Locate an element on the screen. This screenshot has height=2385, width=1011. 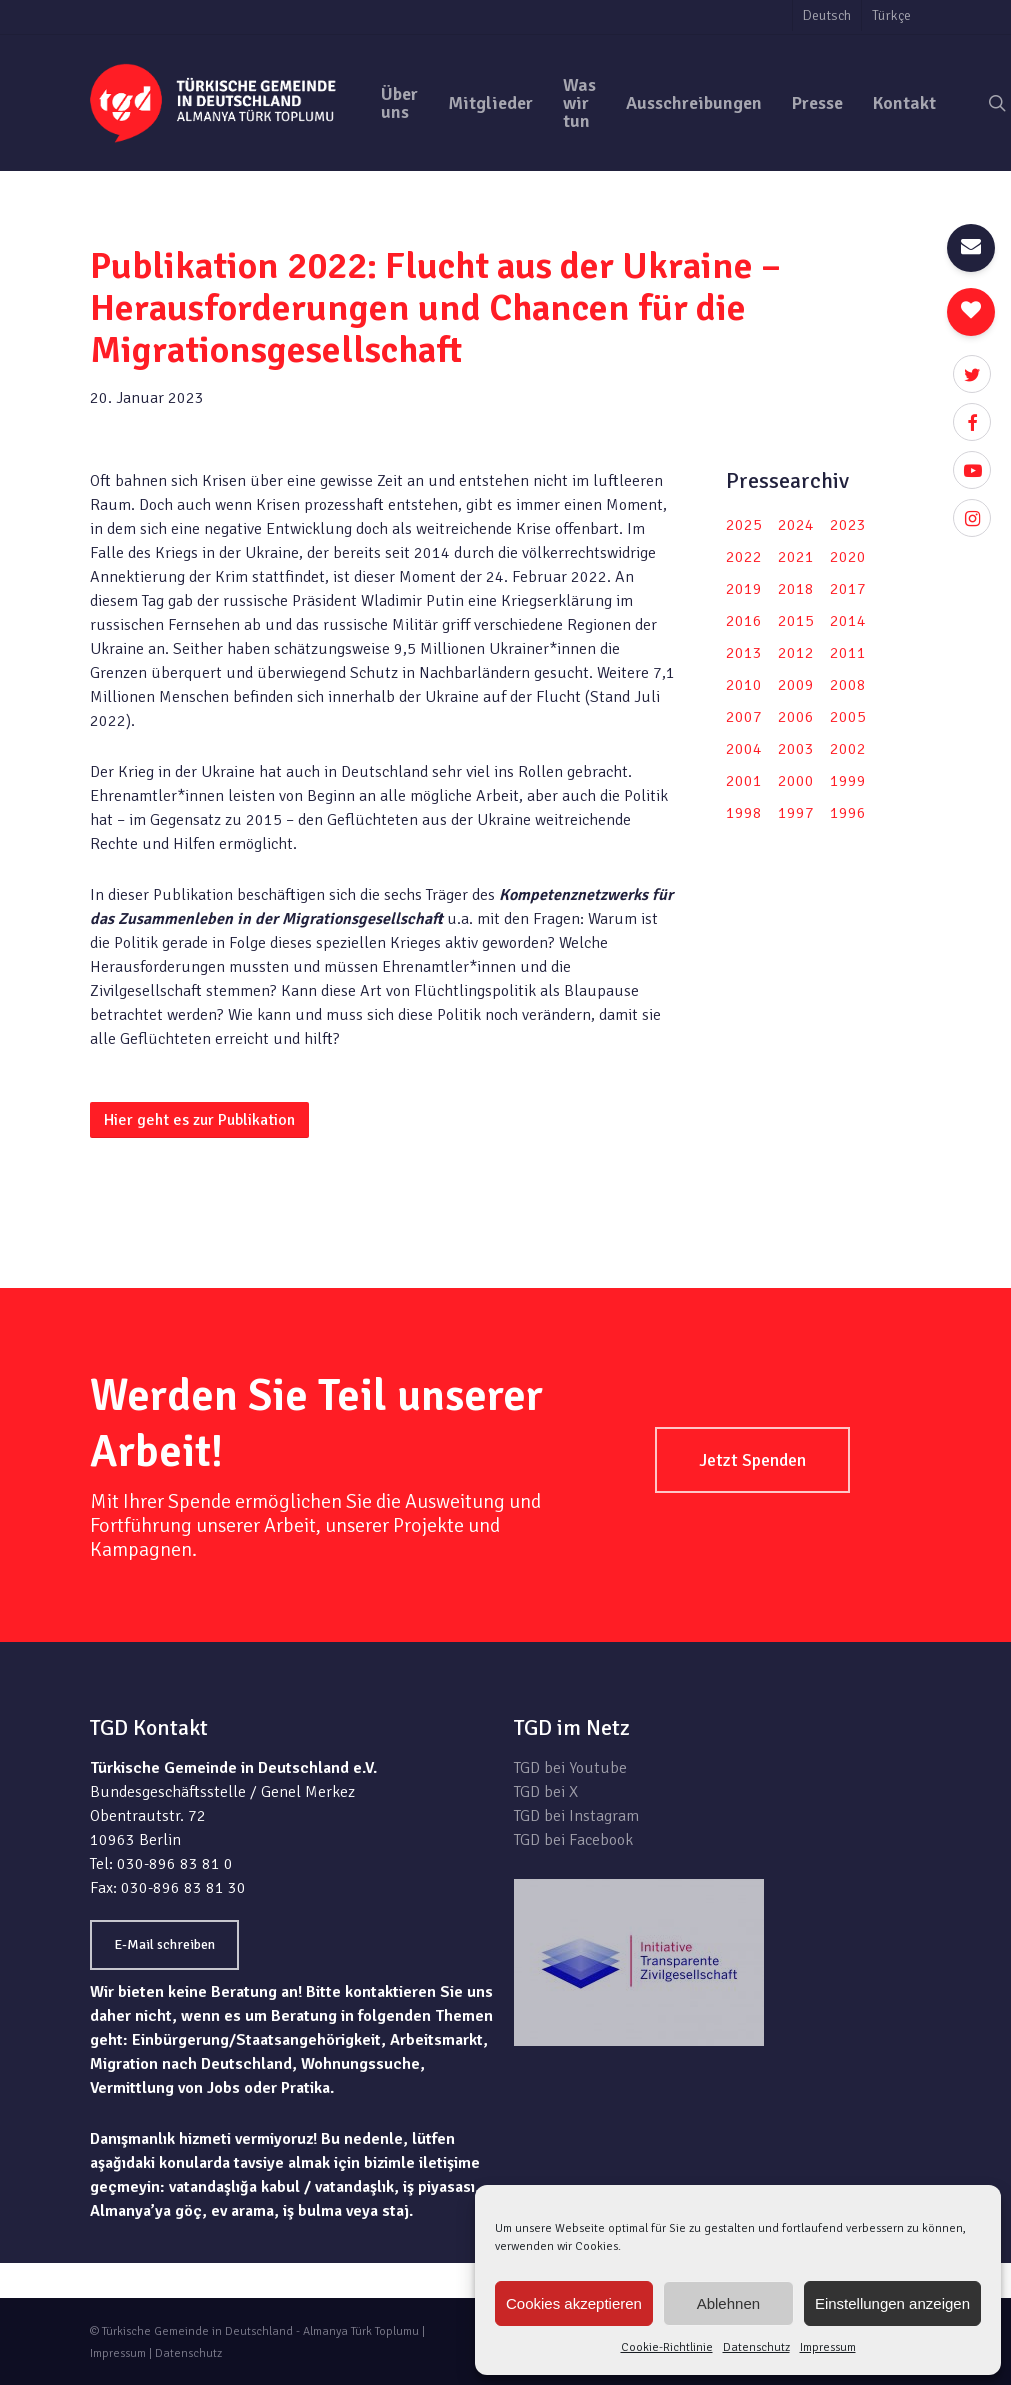
2009 is located at coordinates (796, 685).